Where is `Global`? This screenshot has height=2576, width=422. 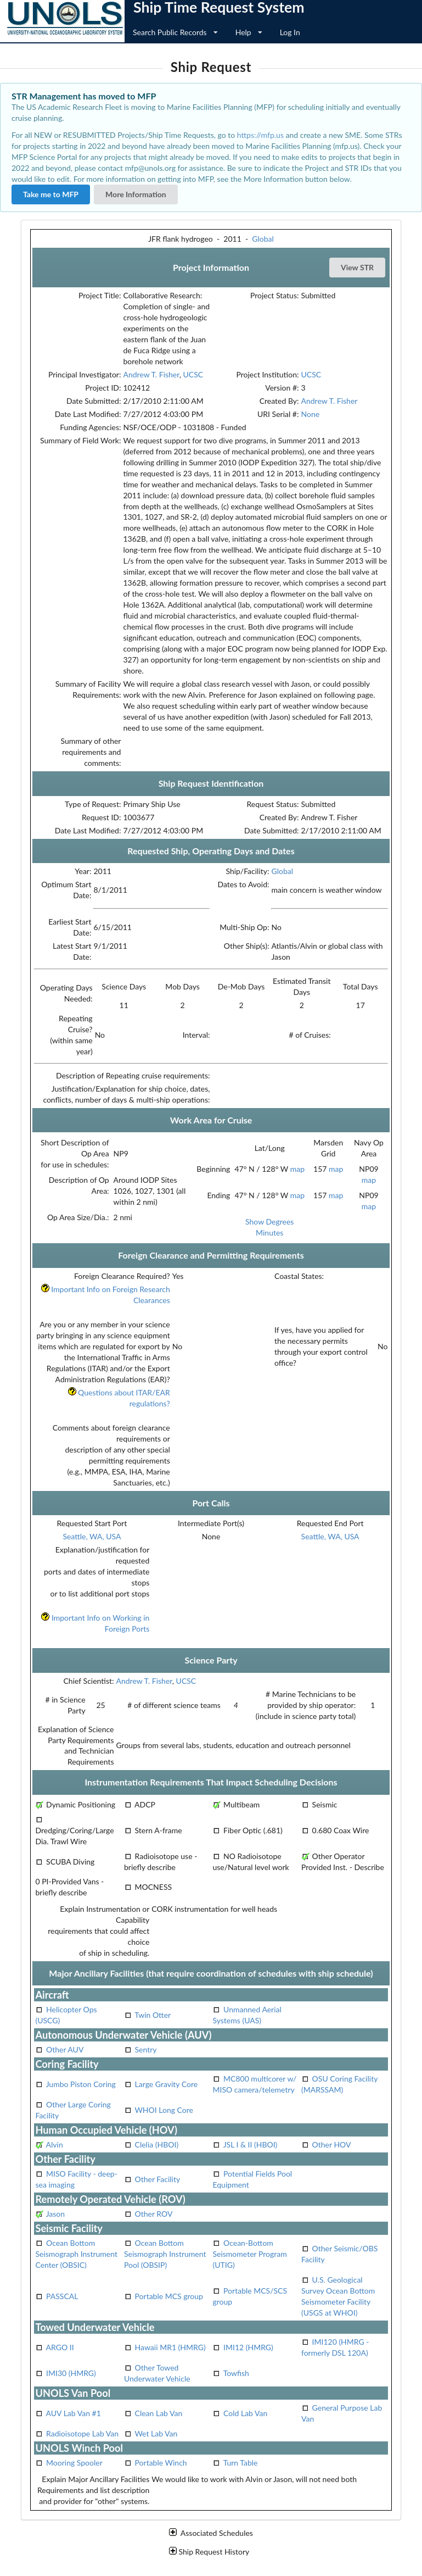 Global is located at coordinates (263, 238).